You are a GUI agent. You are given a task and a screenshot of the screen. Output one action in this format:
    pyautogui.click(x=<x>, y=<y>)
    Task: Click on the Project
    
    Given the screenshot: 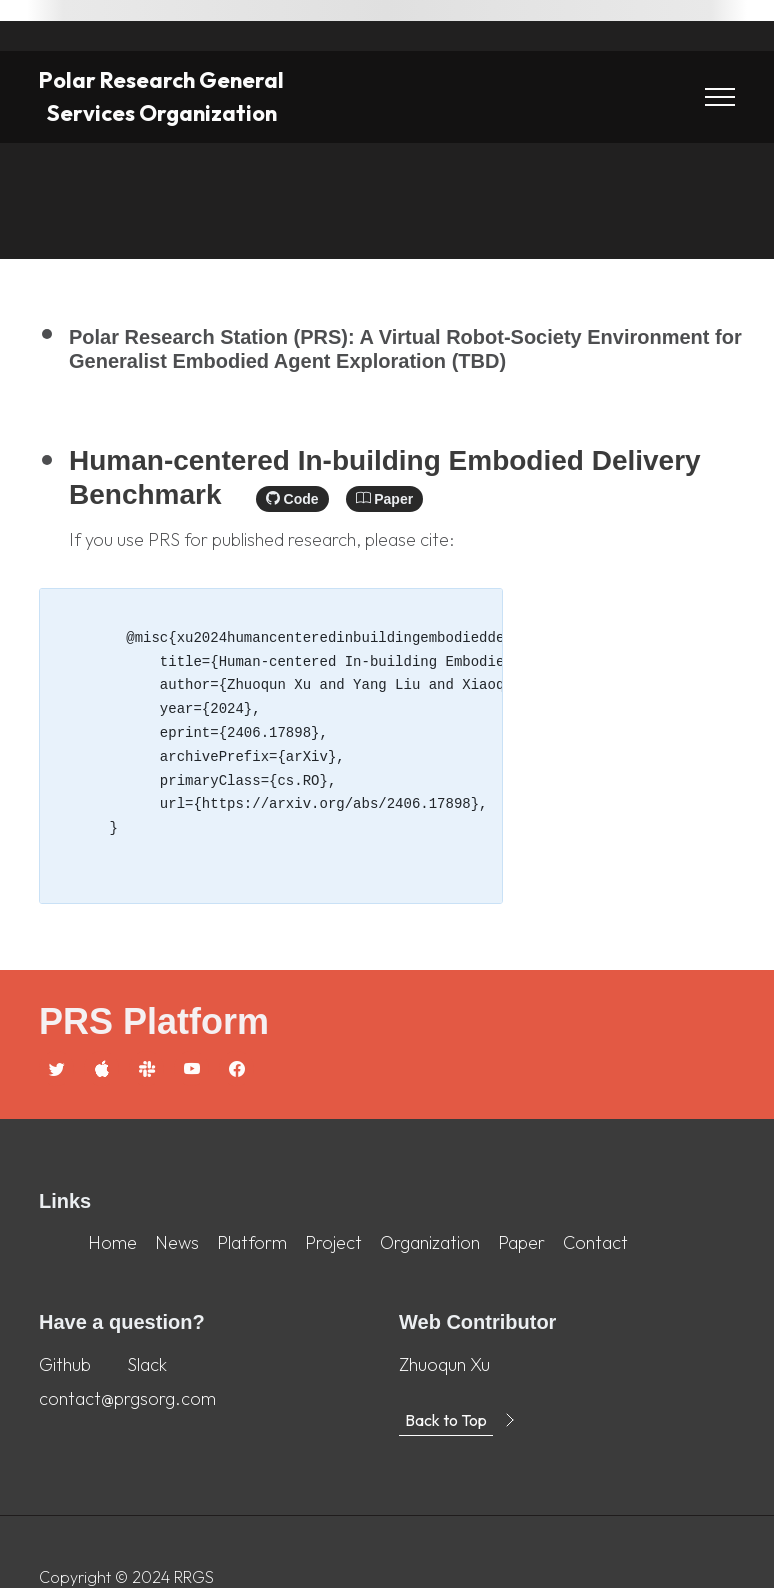 What is the action you would take?
    pyautogui.click(x=333, y=1242)
    